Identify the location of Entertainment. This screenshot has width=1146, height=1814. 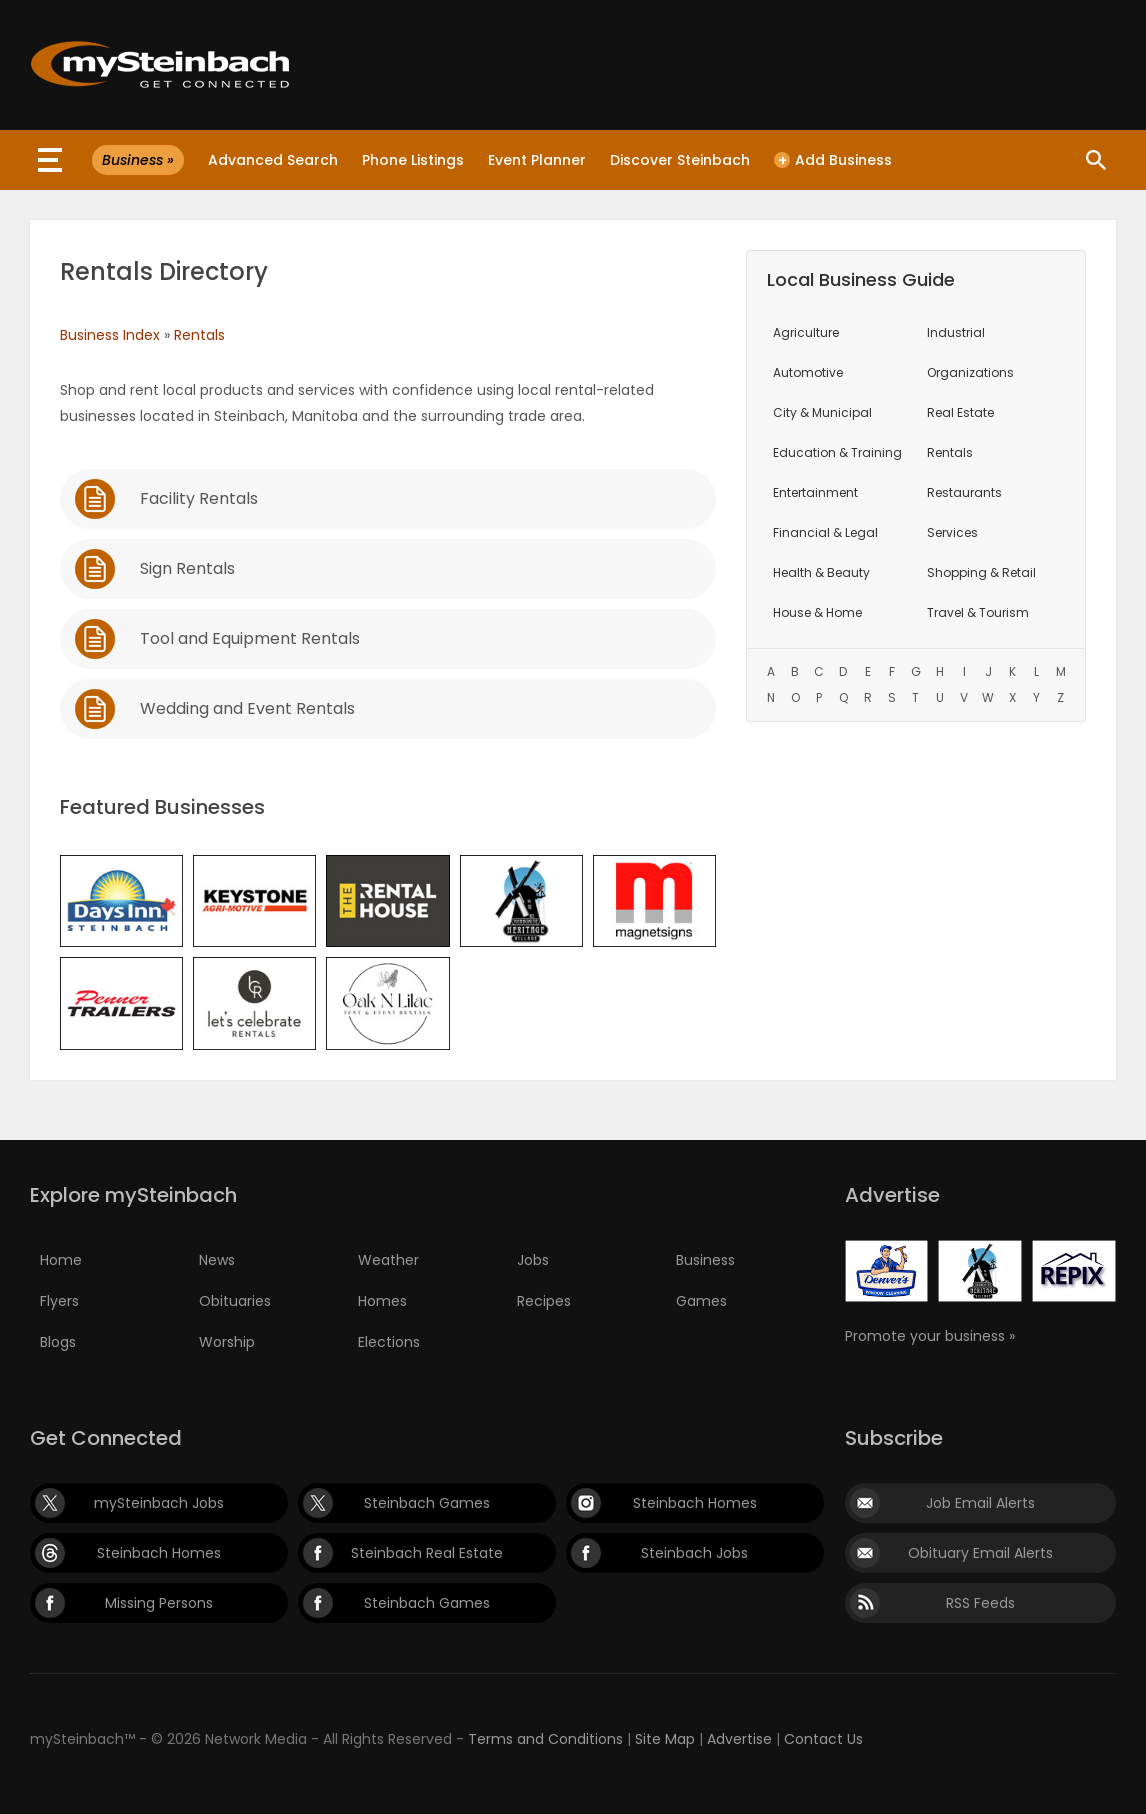
(815, 492).